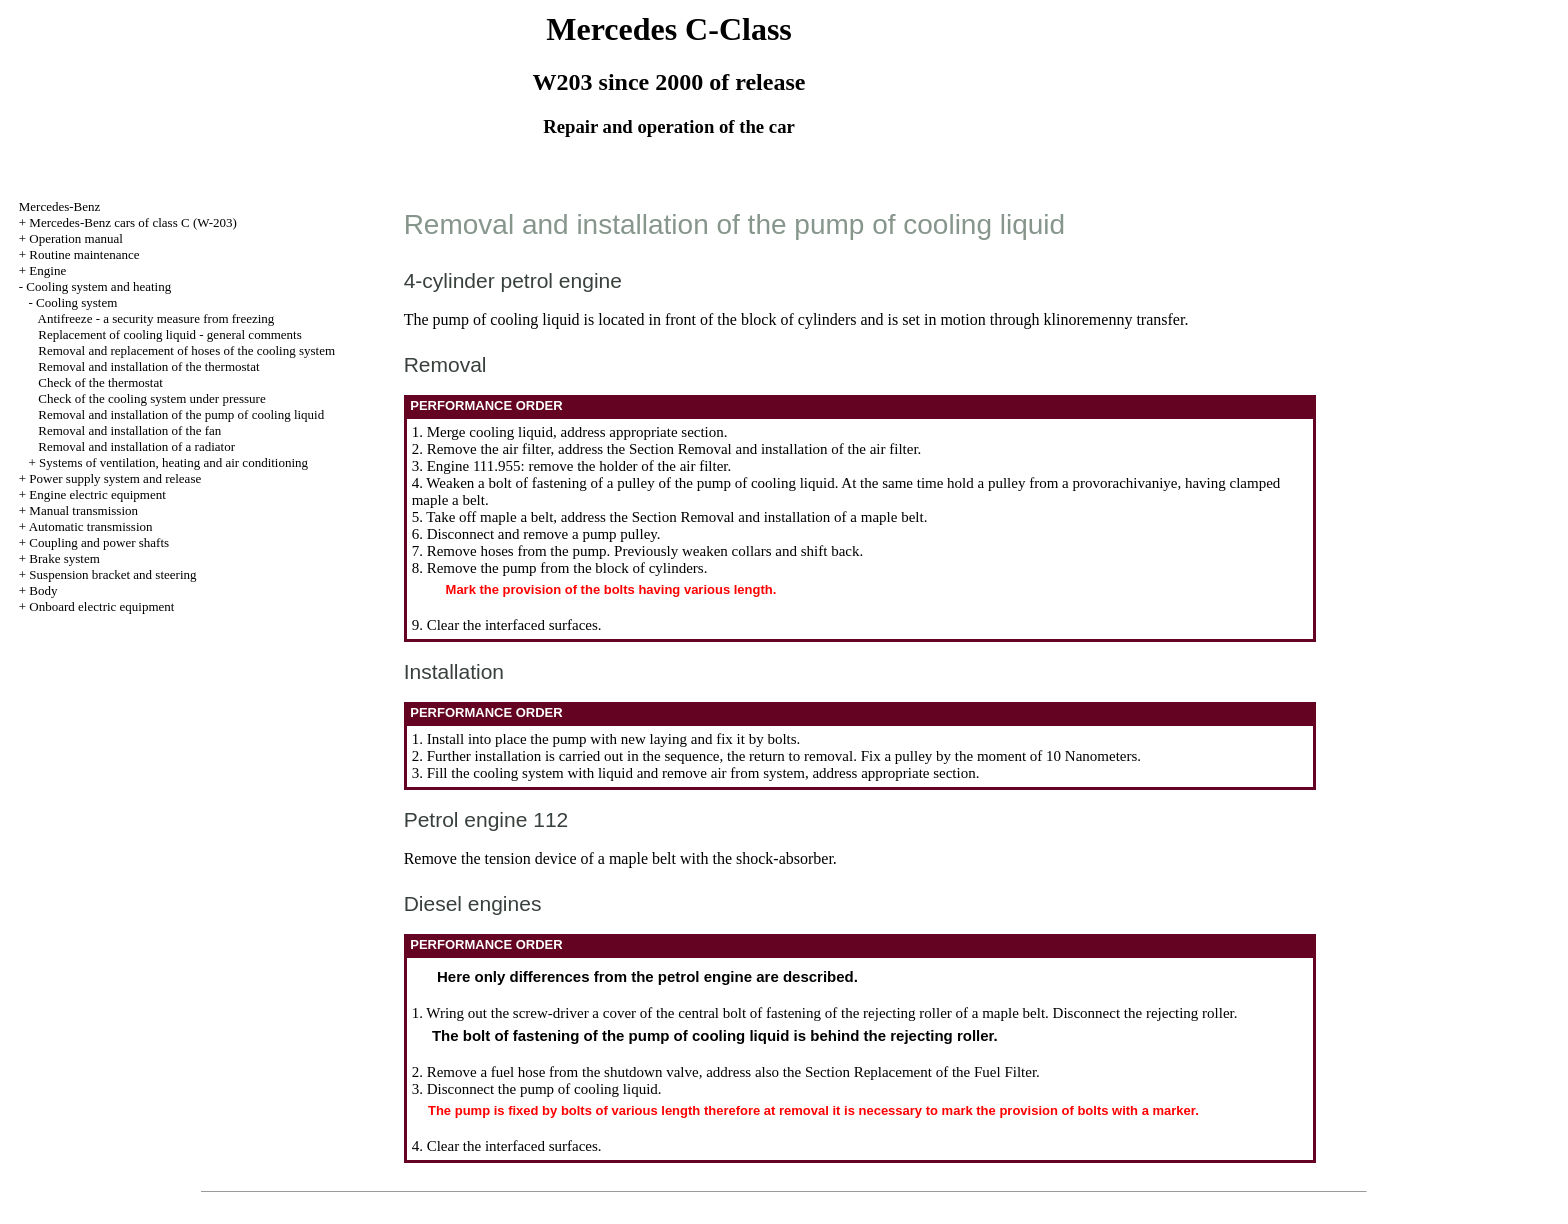 The width and height of the screenshot is (1568, 1224). I want to click on Operation manual, so click(76, 238).